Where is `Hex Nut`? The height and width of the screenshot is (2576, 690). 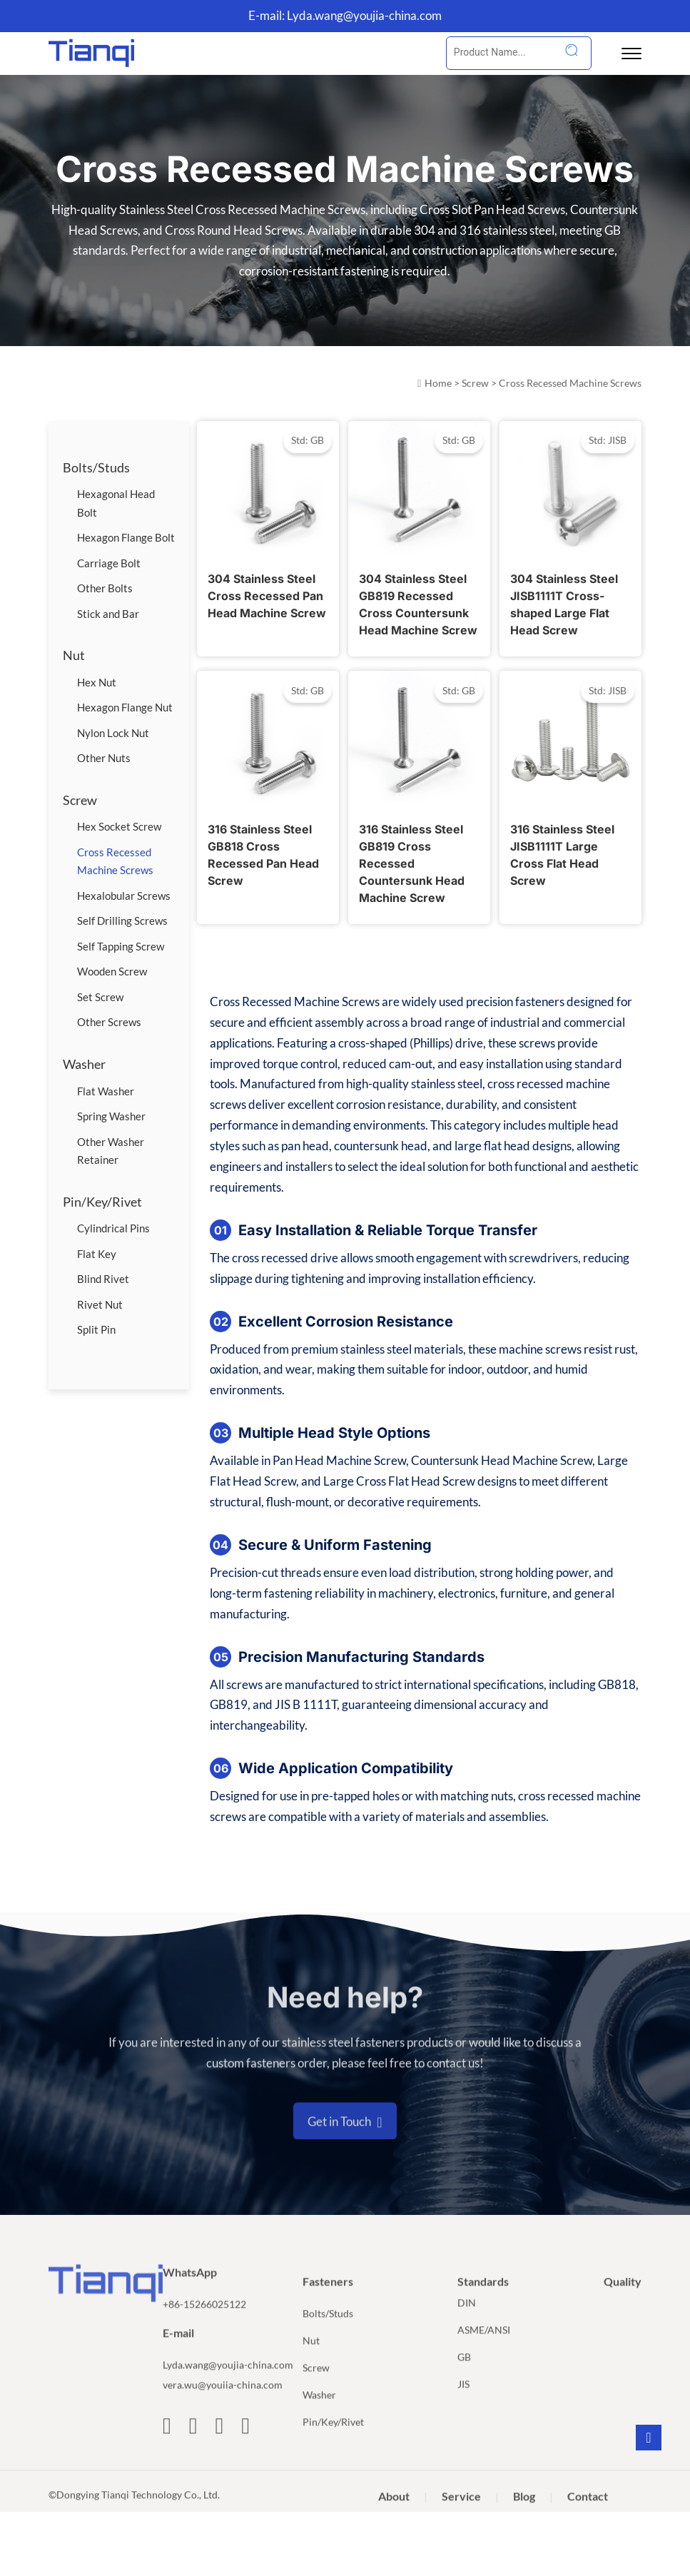
Hex Nut is located at coordinates (96, 682).